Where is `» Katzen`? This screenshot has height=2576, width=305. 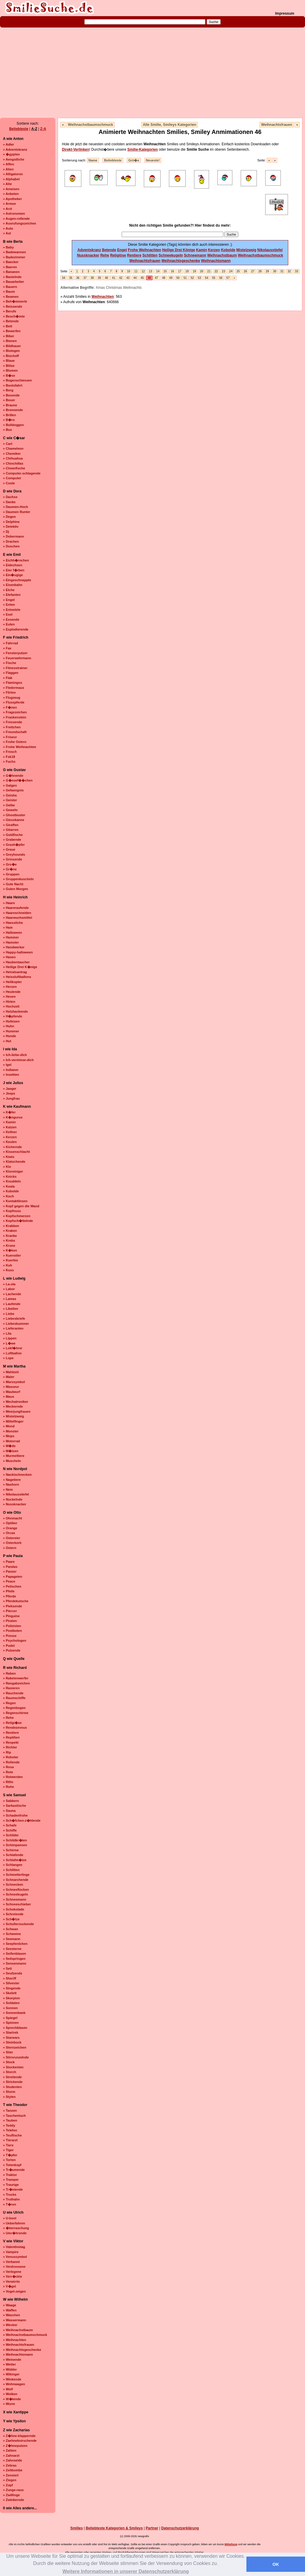 » Katzen is located at coordinates (9, 1127).